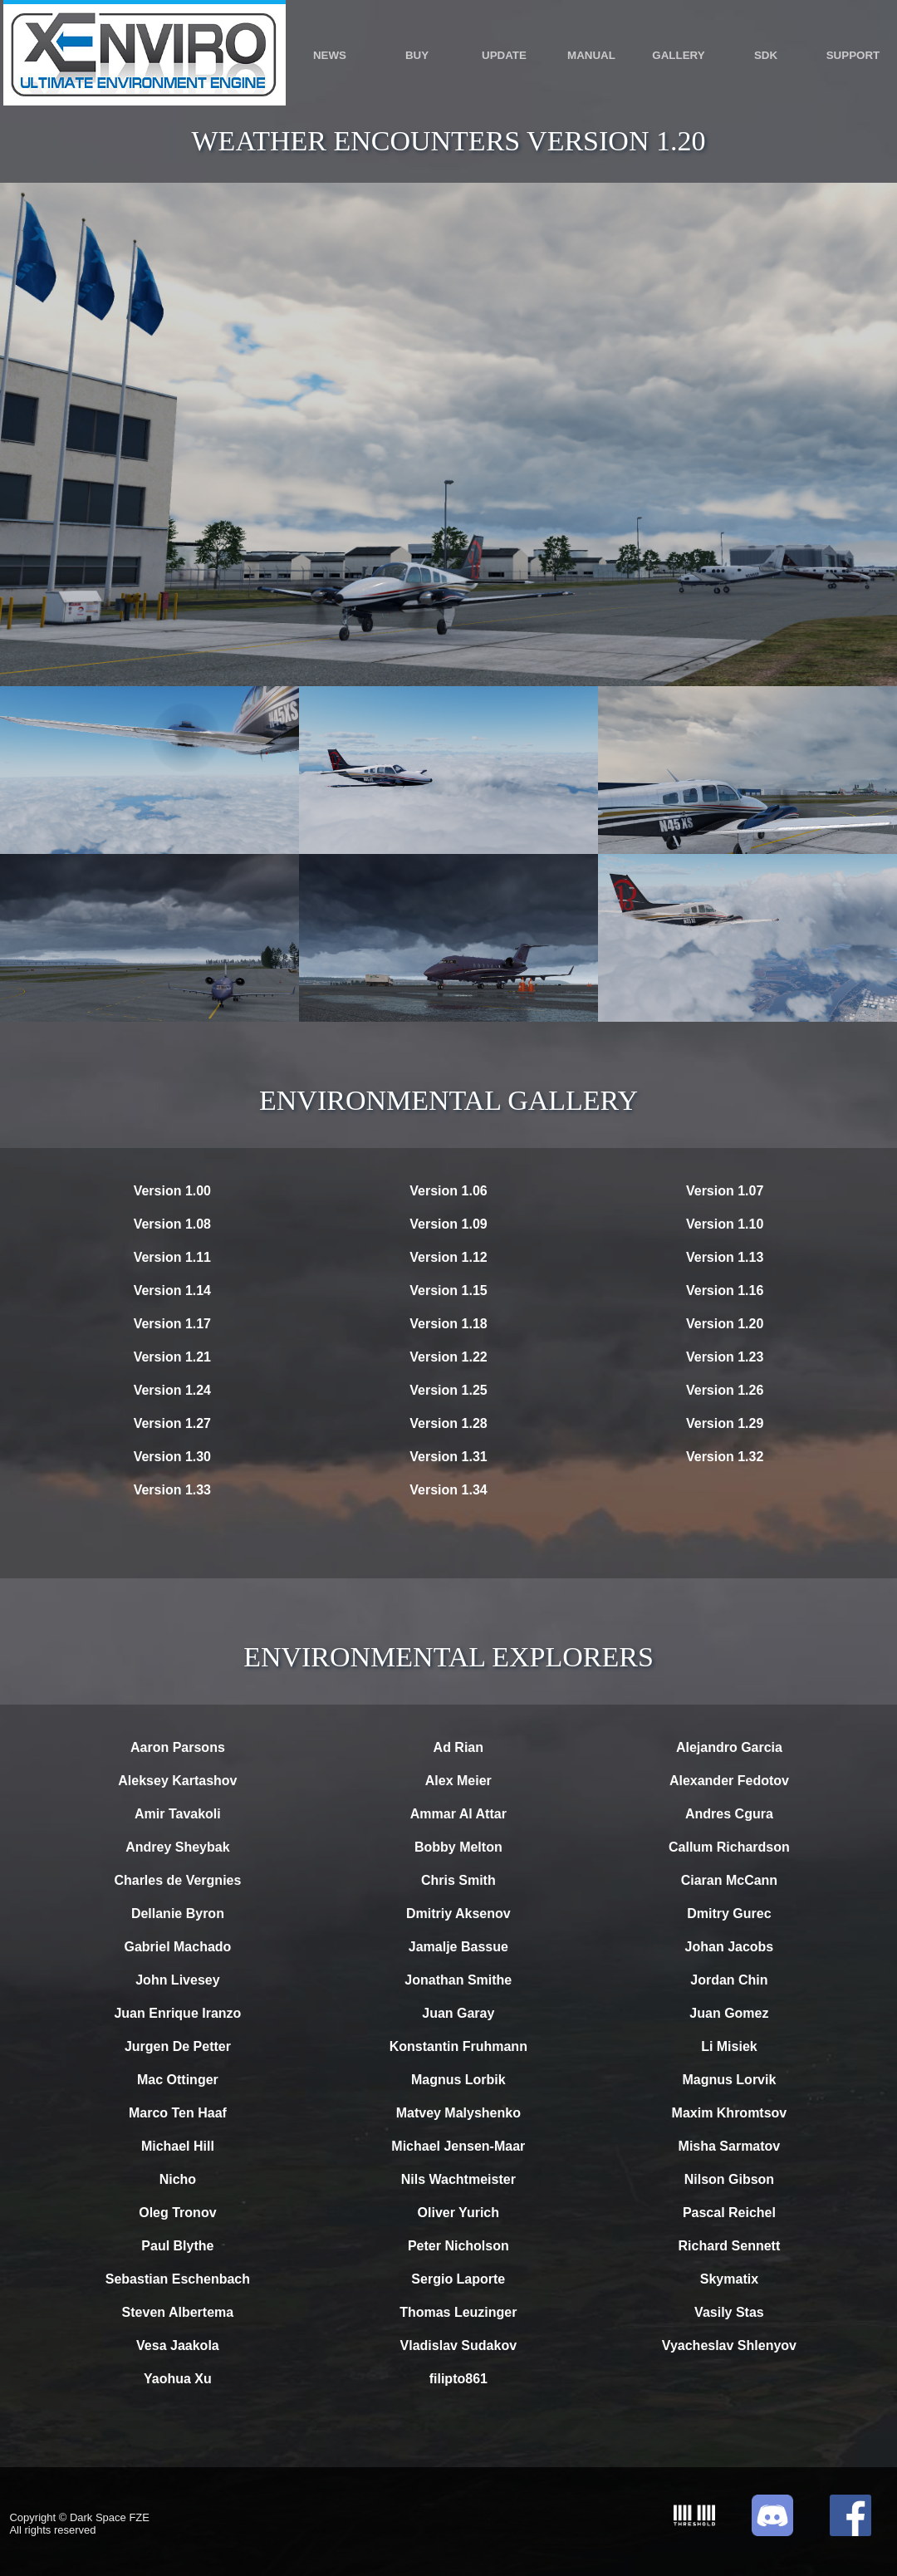  Describe the element at coordinates (728, 1980) in the screenshot. I see `Jordan Chin` at that location.